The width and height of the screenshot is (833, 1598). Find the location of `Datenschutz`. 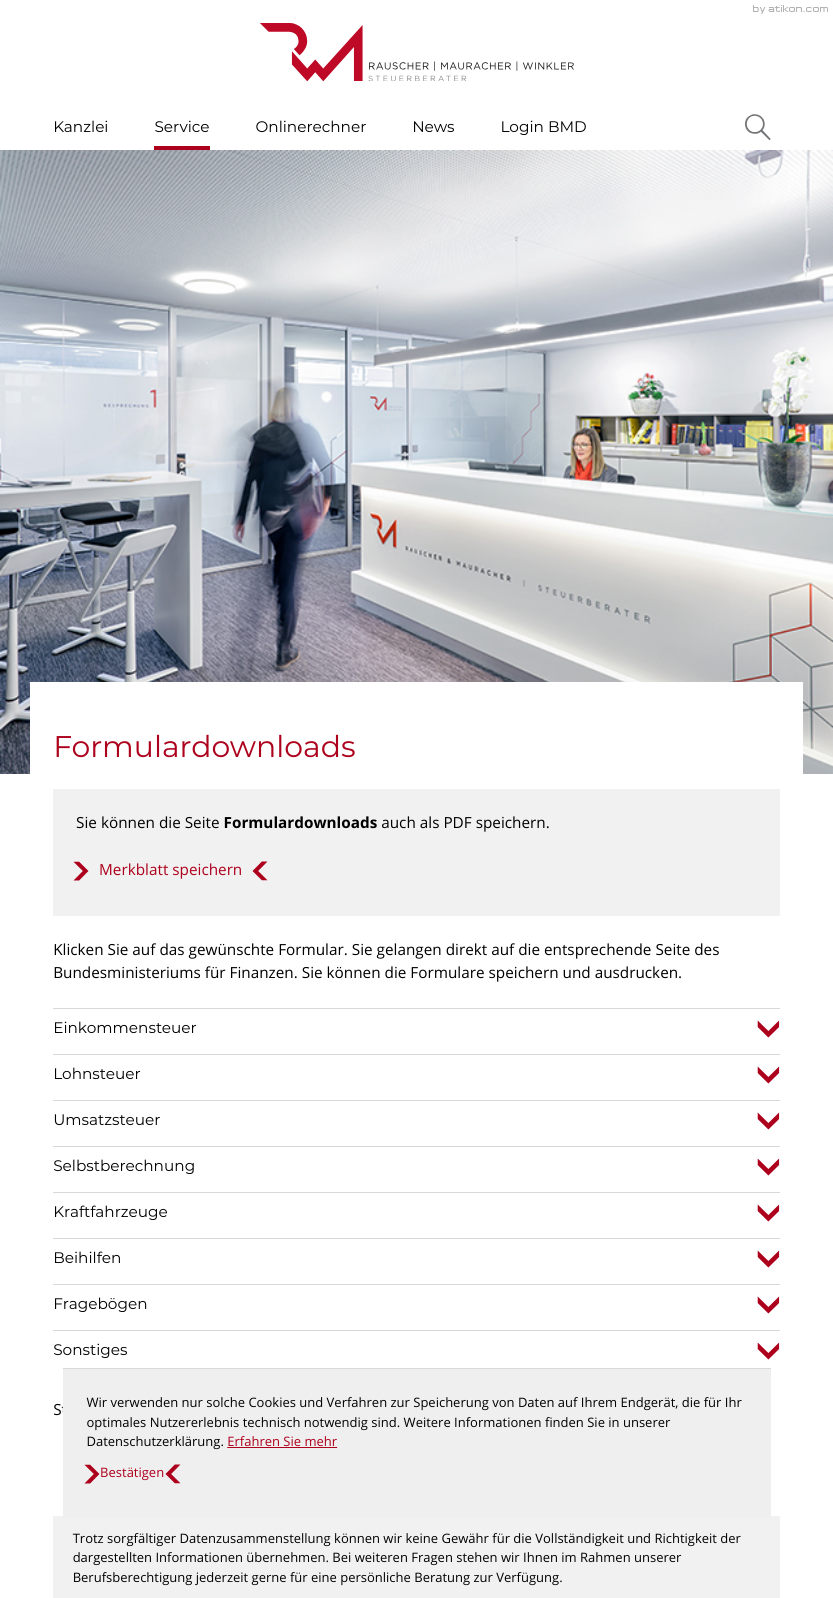

Datenschutz is located at coordinates (676, 1251).